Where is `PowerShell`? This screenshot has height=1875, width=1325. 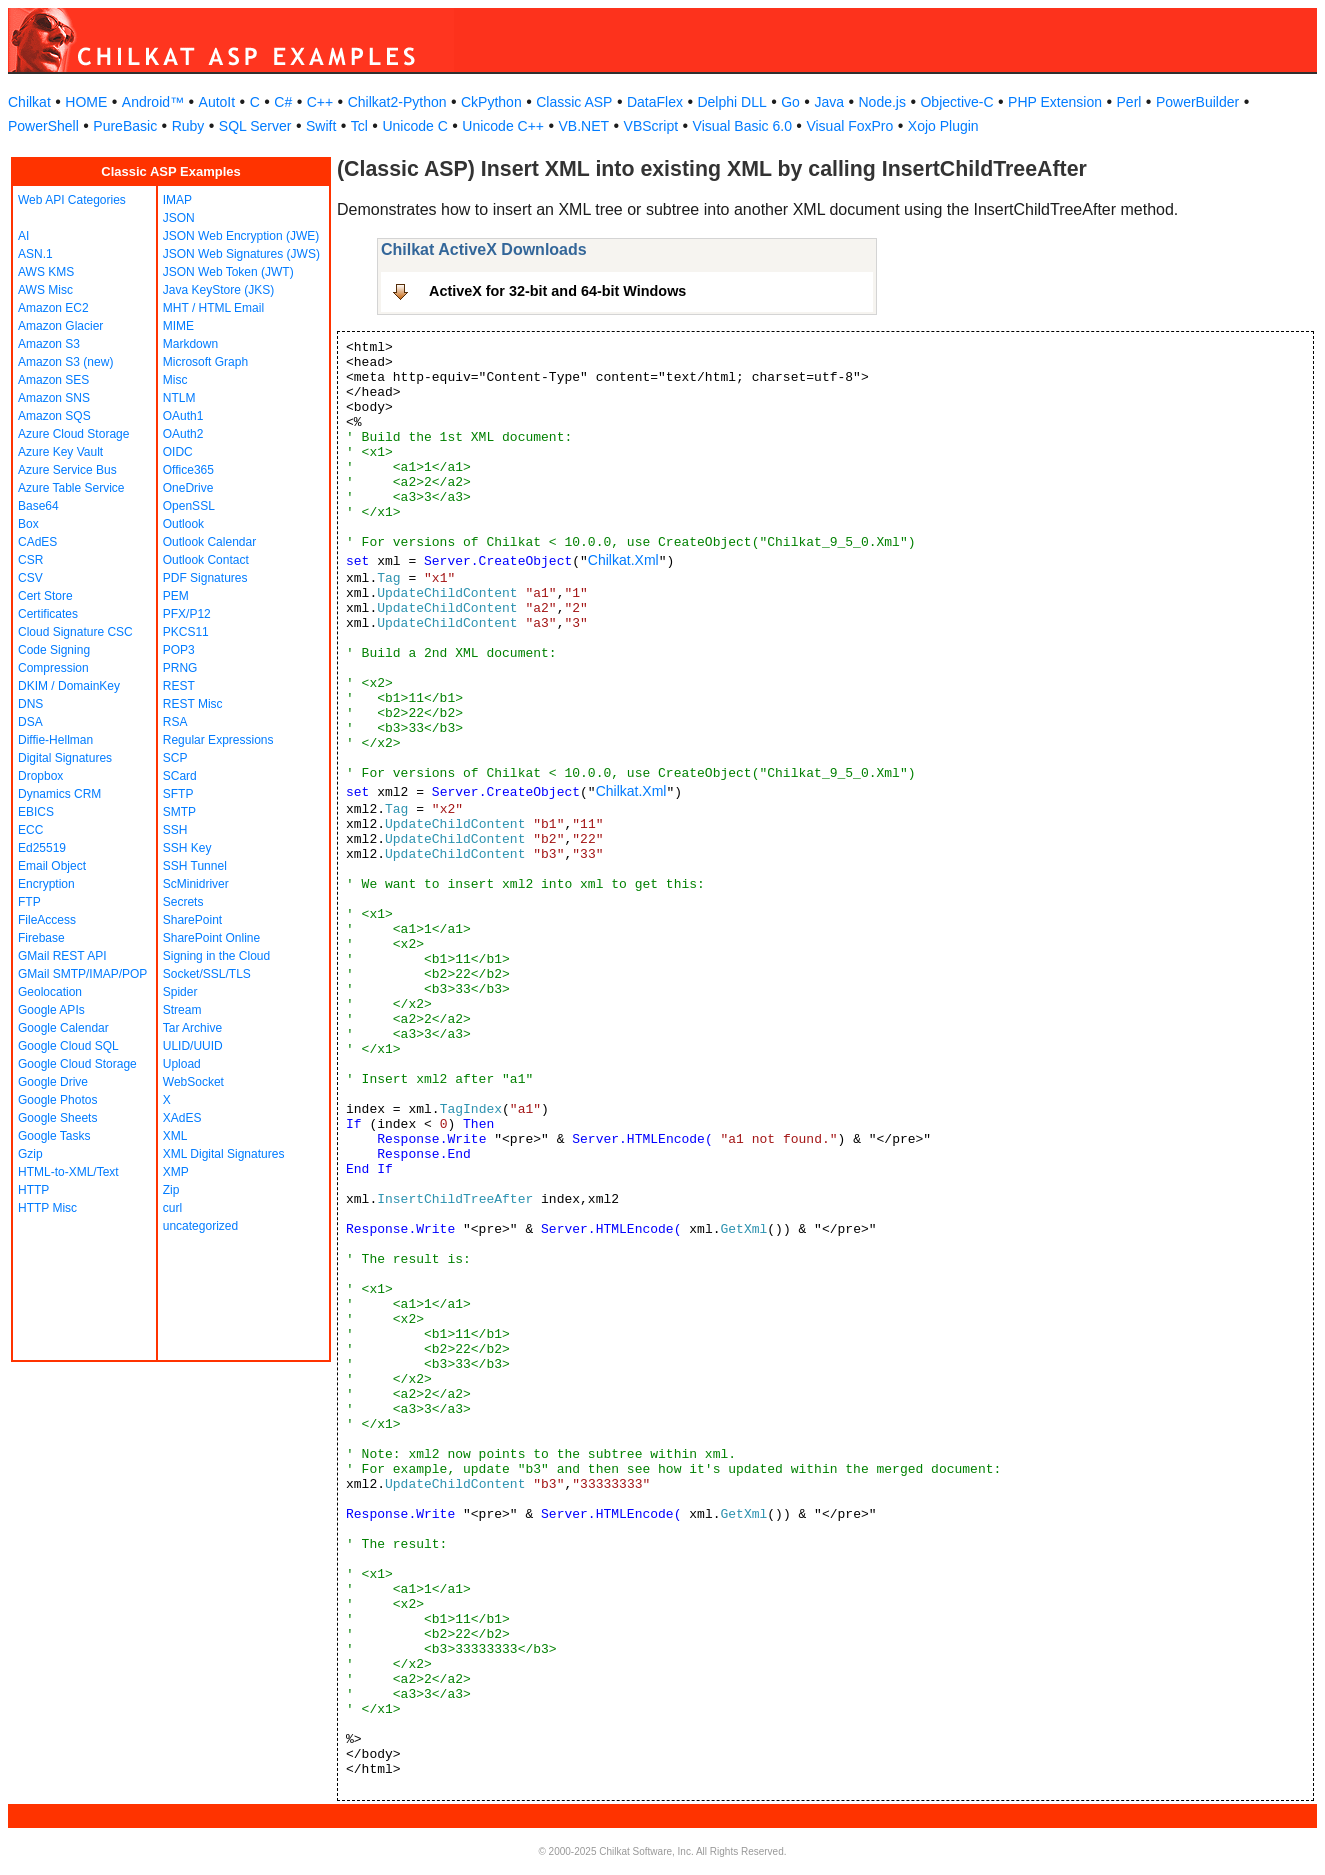
PowerShell is located at coordinates (43, 126).